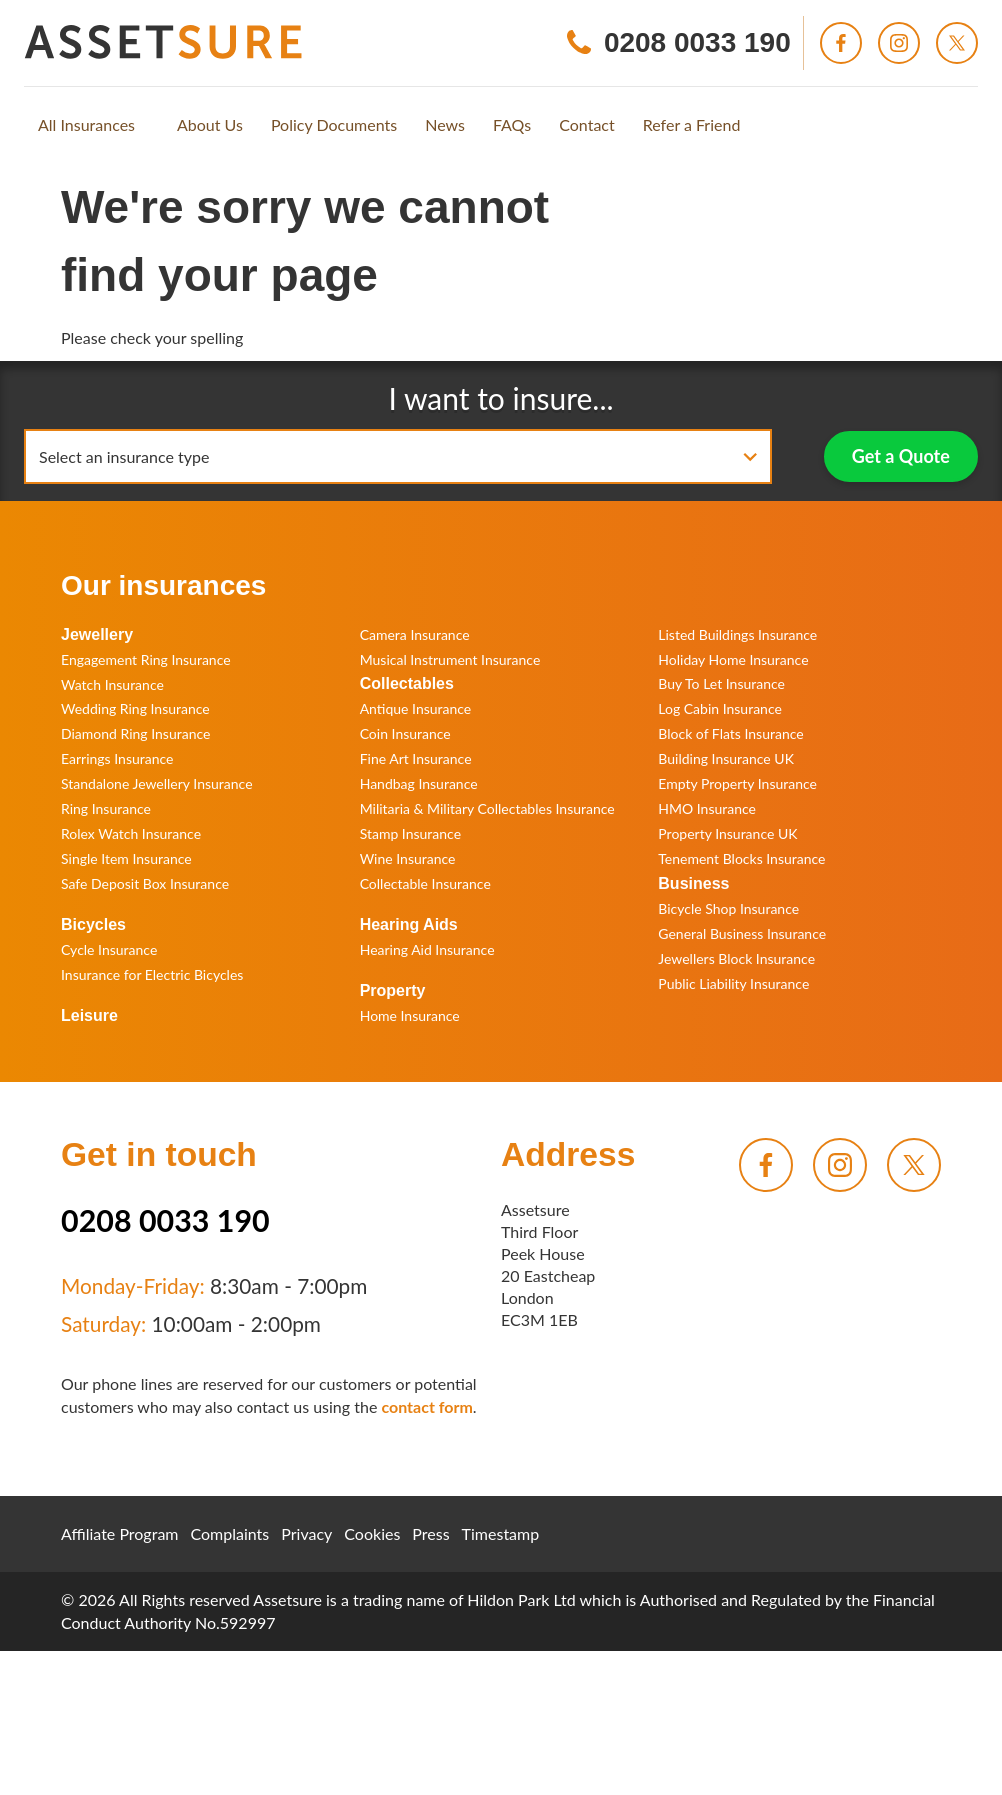 The height and width of the screenshot is (1795, 1002). I want to click on Stamp Insurance [menuitem], so click(410, 833).